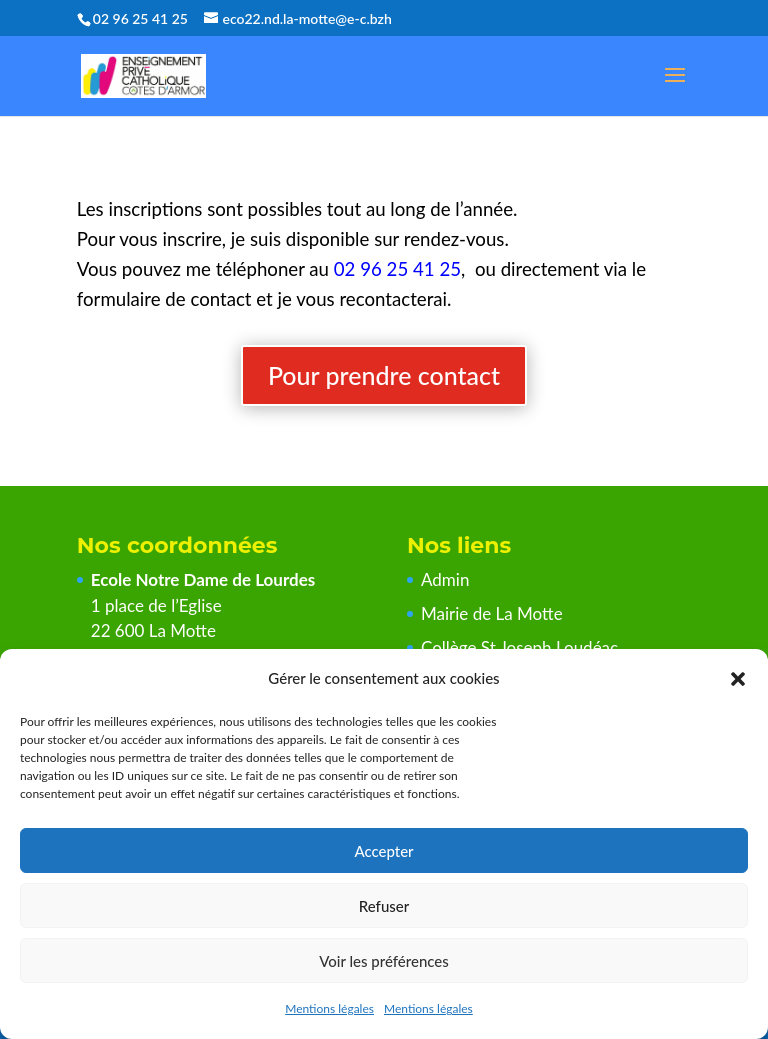  I want to click on Pour prendre contact, so click(384, 375).